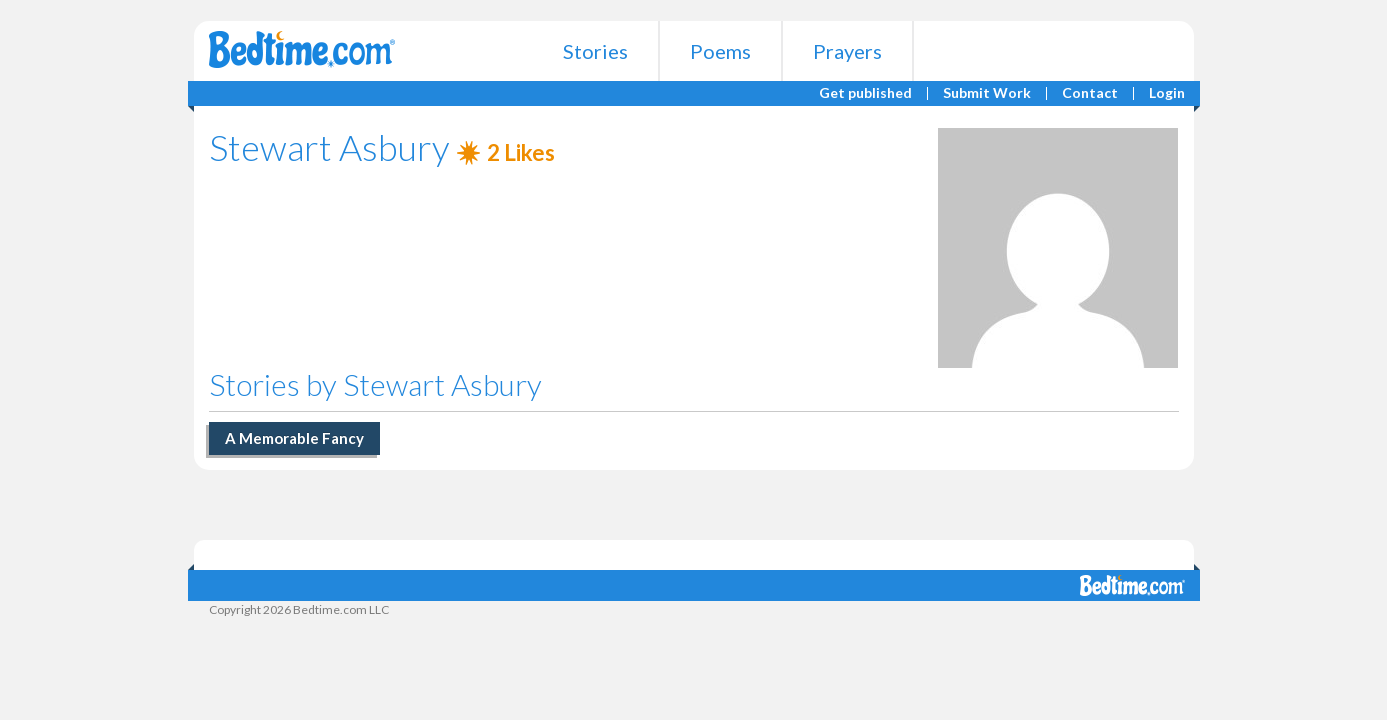 The image size is (1387, 720). Describe the element at coordinates (1090, 93) in the screenshot. I see `Contact` at that location.